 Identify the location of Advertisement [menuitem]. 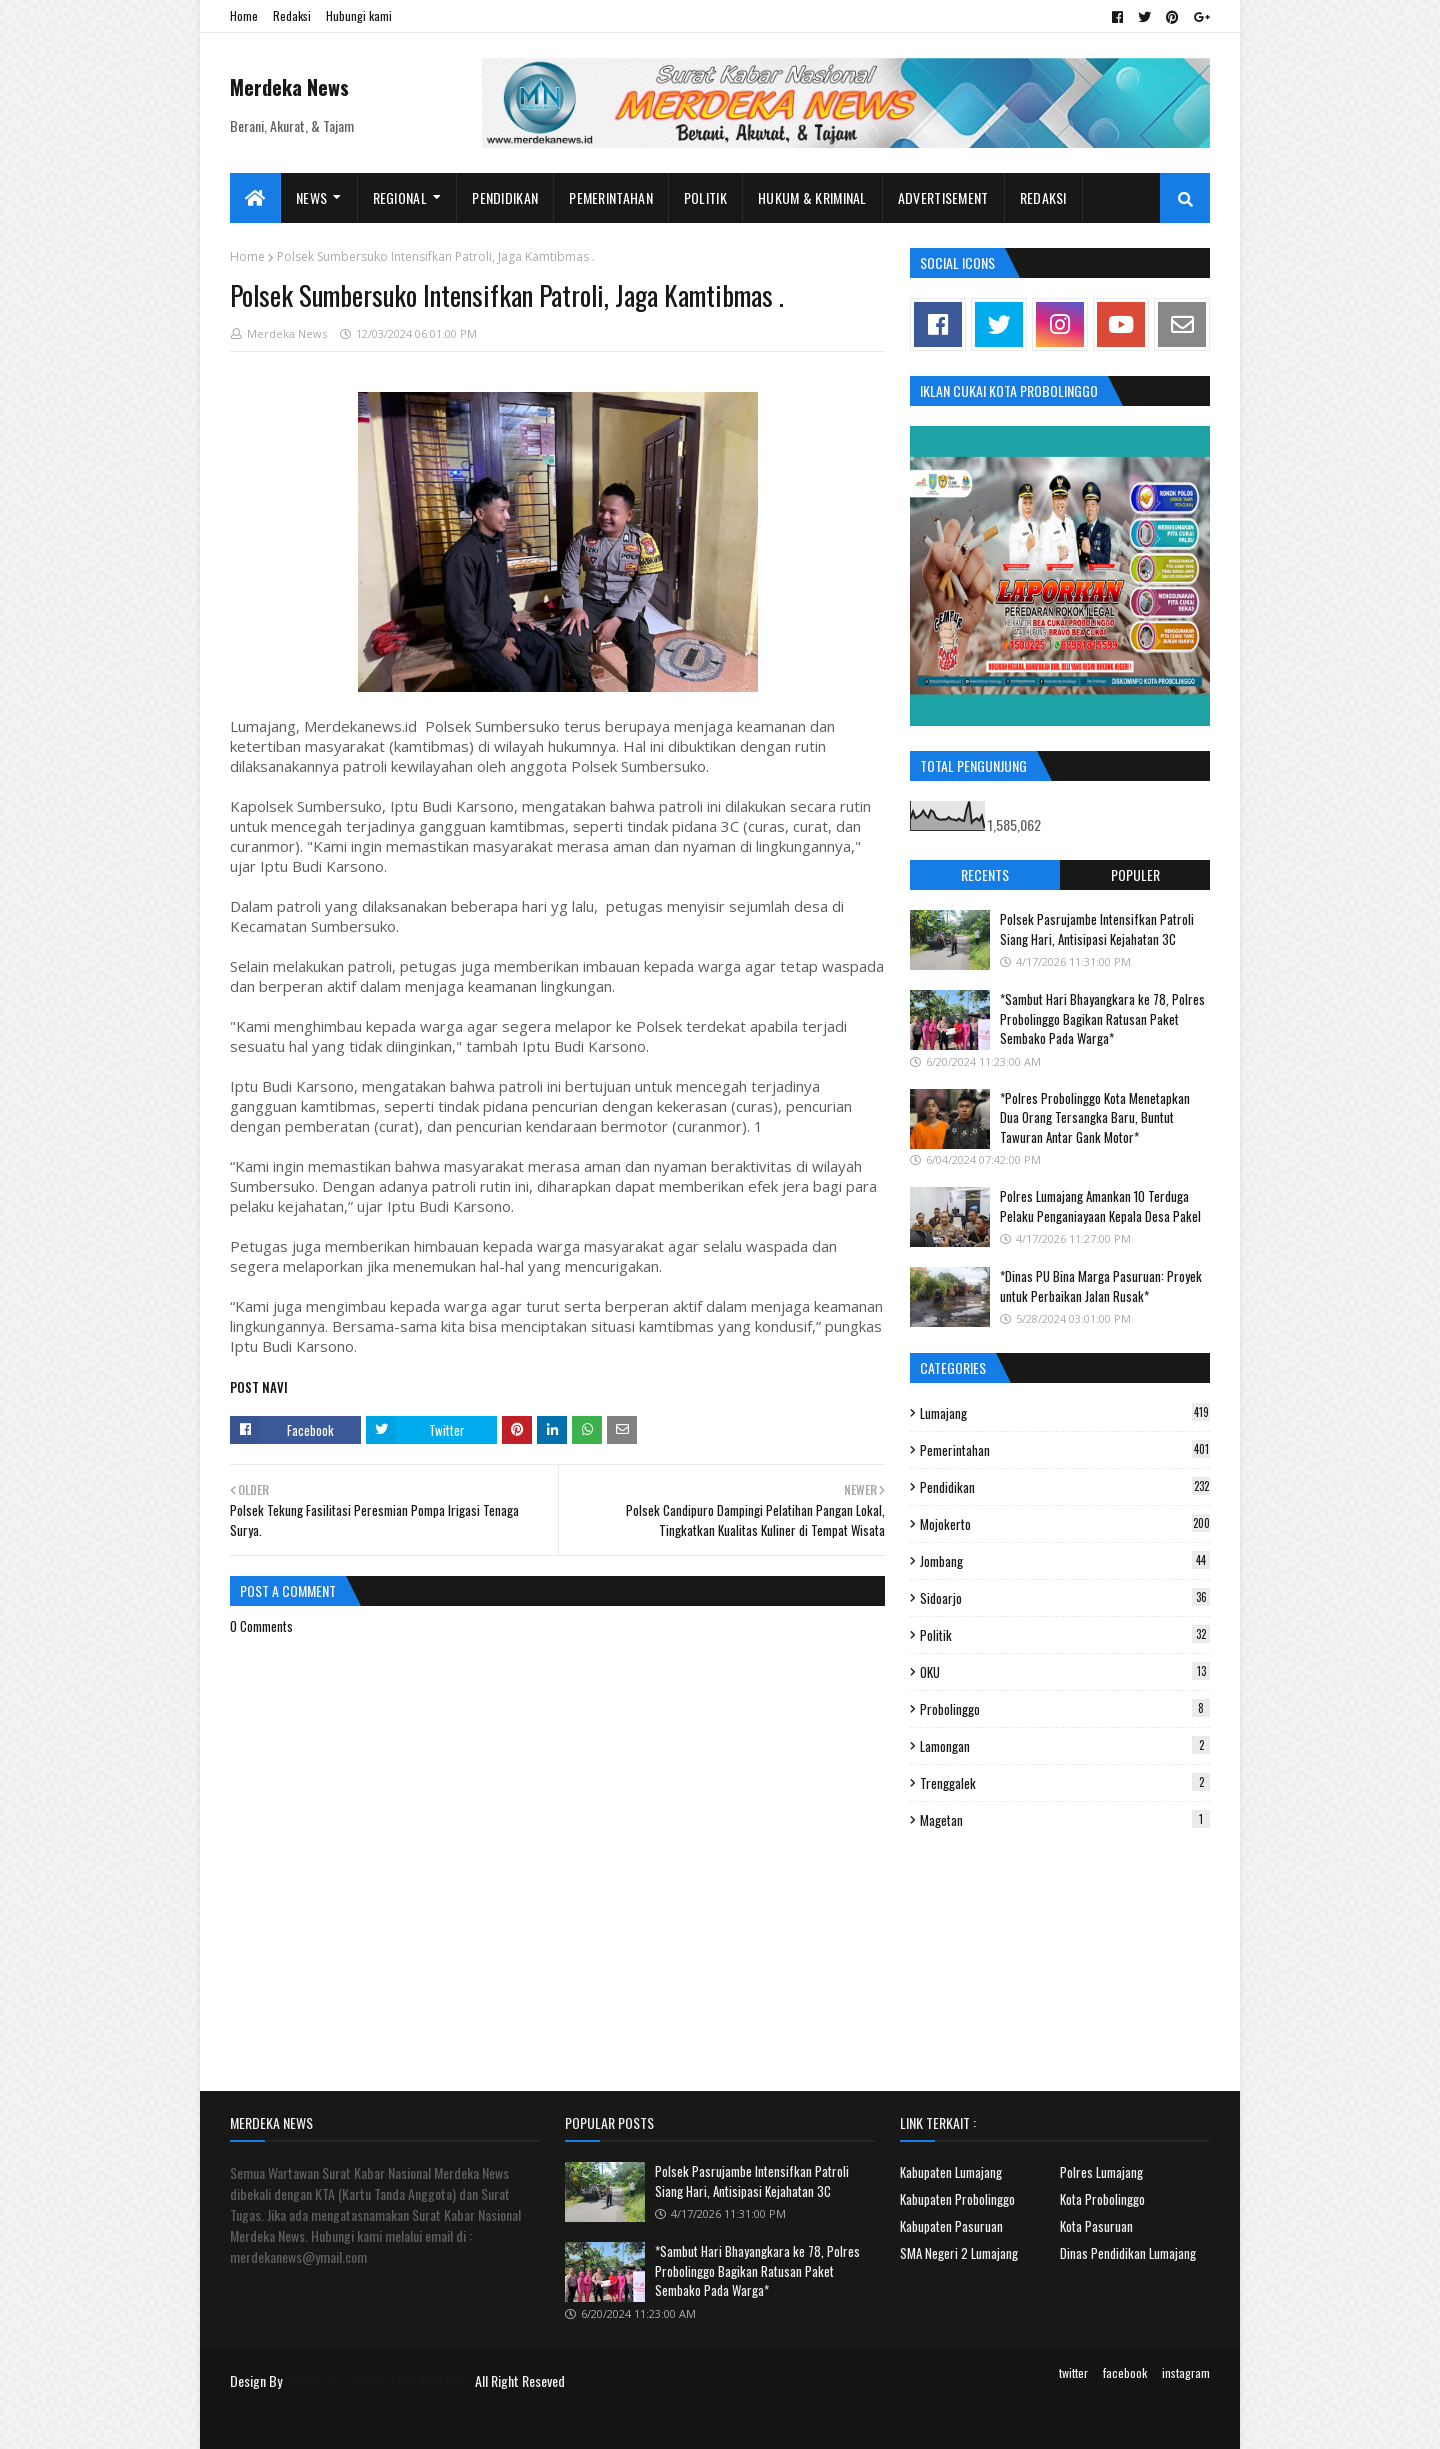
(943, 197).